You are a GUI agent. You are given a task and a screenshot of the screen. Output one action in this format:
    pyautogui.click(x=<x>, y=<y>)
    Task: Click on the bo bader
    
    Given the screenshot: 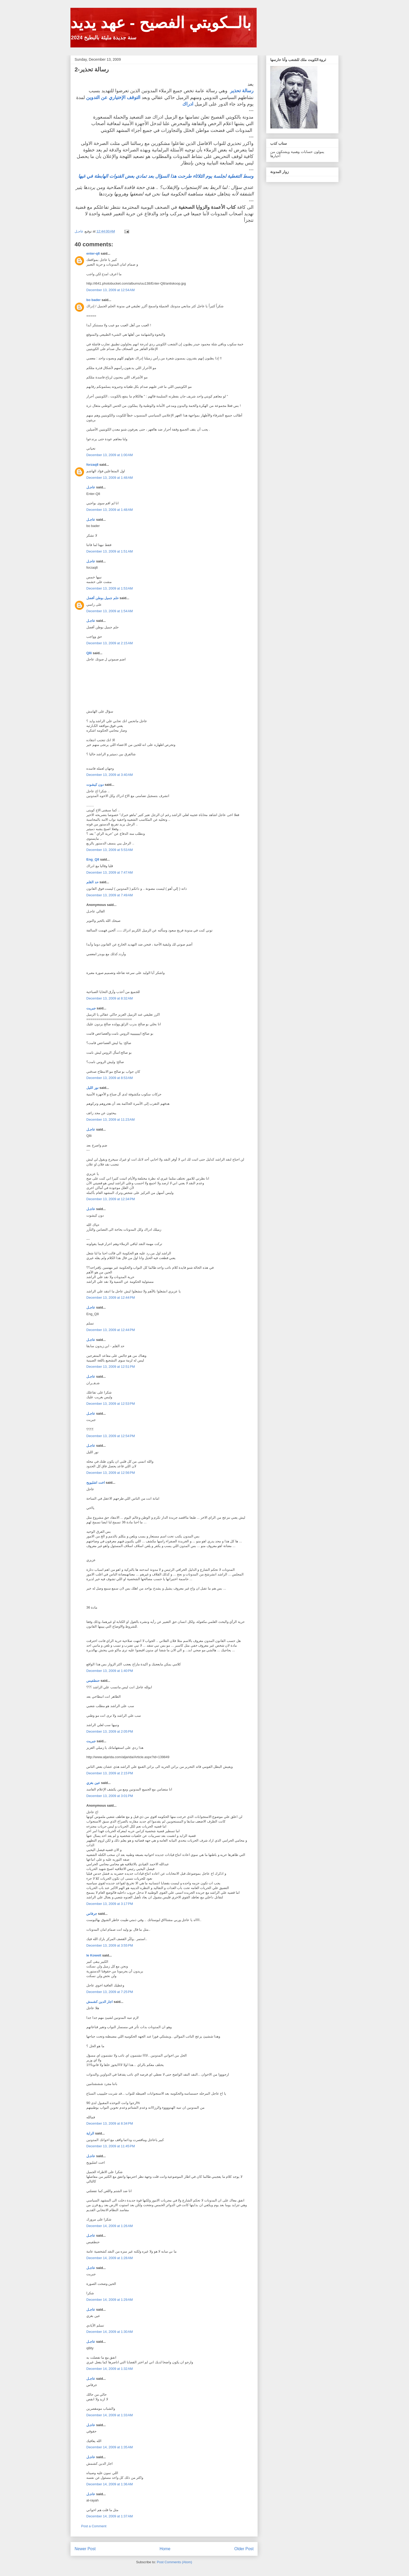 What is the action you would take?
    pyautogui.click(x=93, y=300)
    